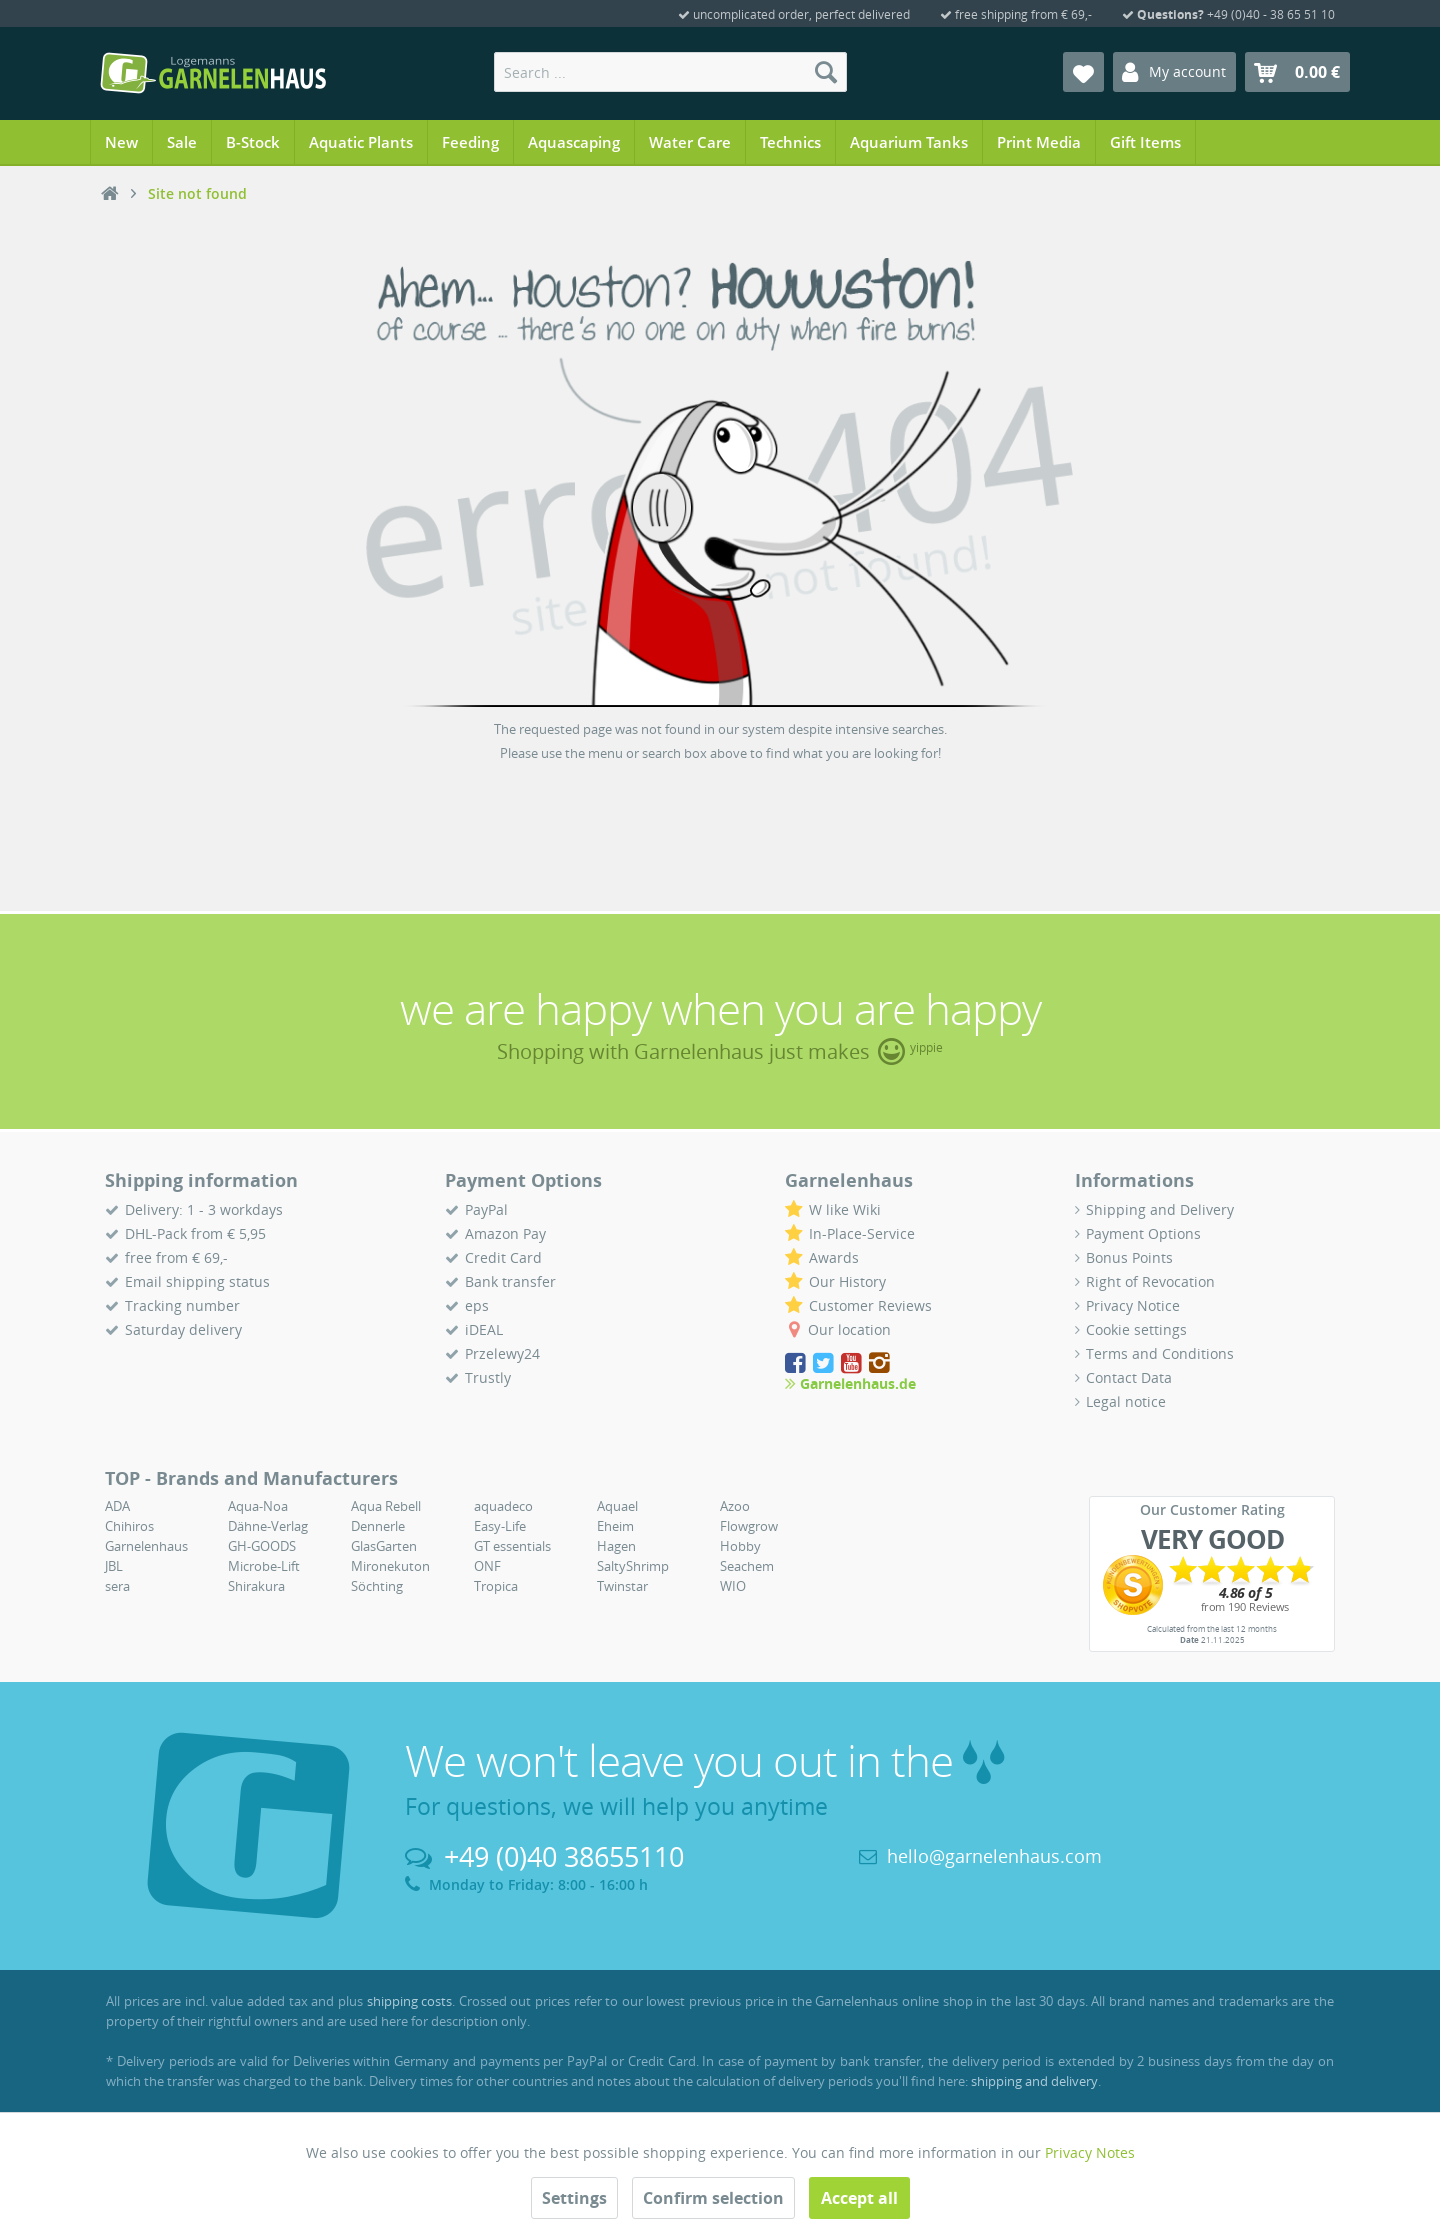  Describe the element at coordinates (477, 1305) in the screenshot. I see `eps` at that location.